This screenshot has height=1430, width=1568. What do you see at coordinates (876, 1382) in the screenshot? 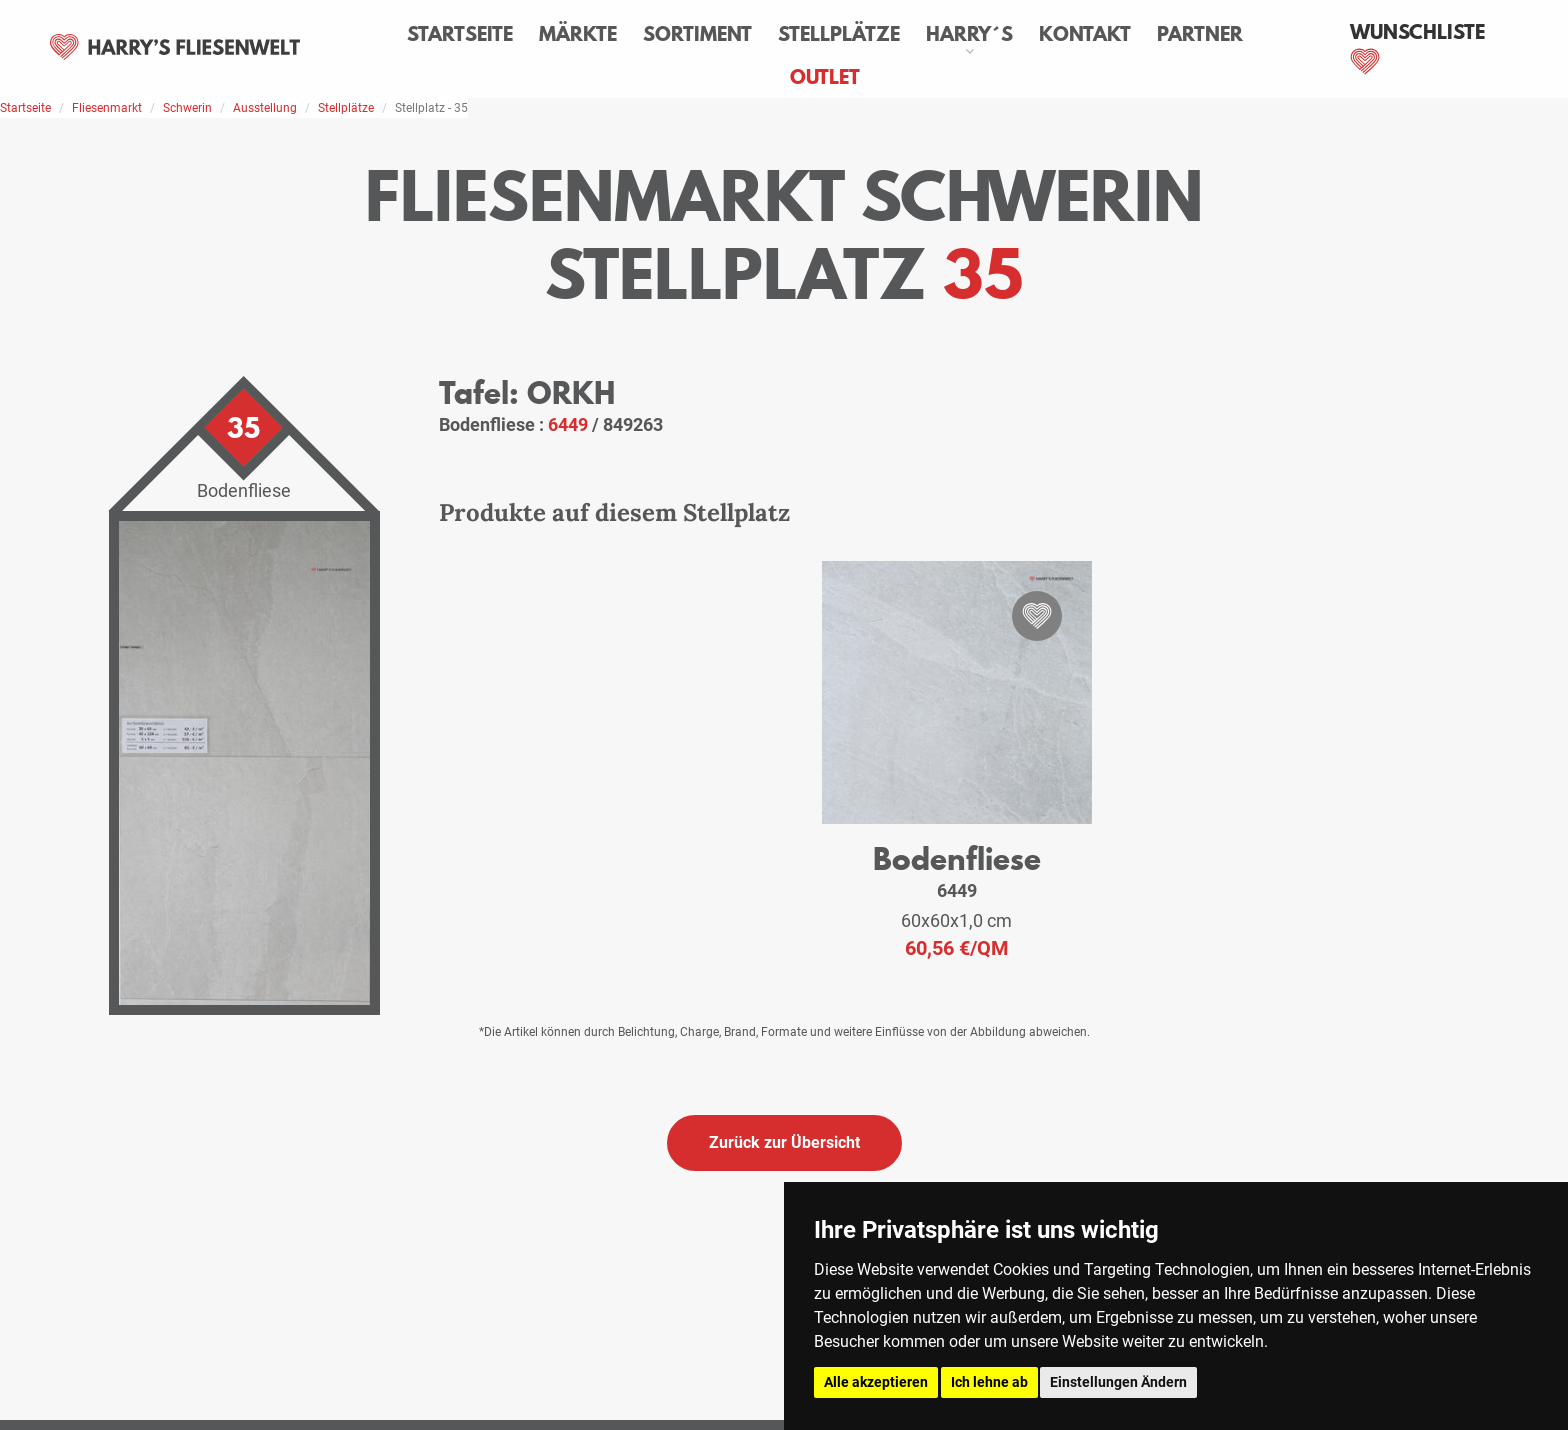
I see `Alle akzeptieren [button]` at bounding box center [876, 1382].